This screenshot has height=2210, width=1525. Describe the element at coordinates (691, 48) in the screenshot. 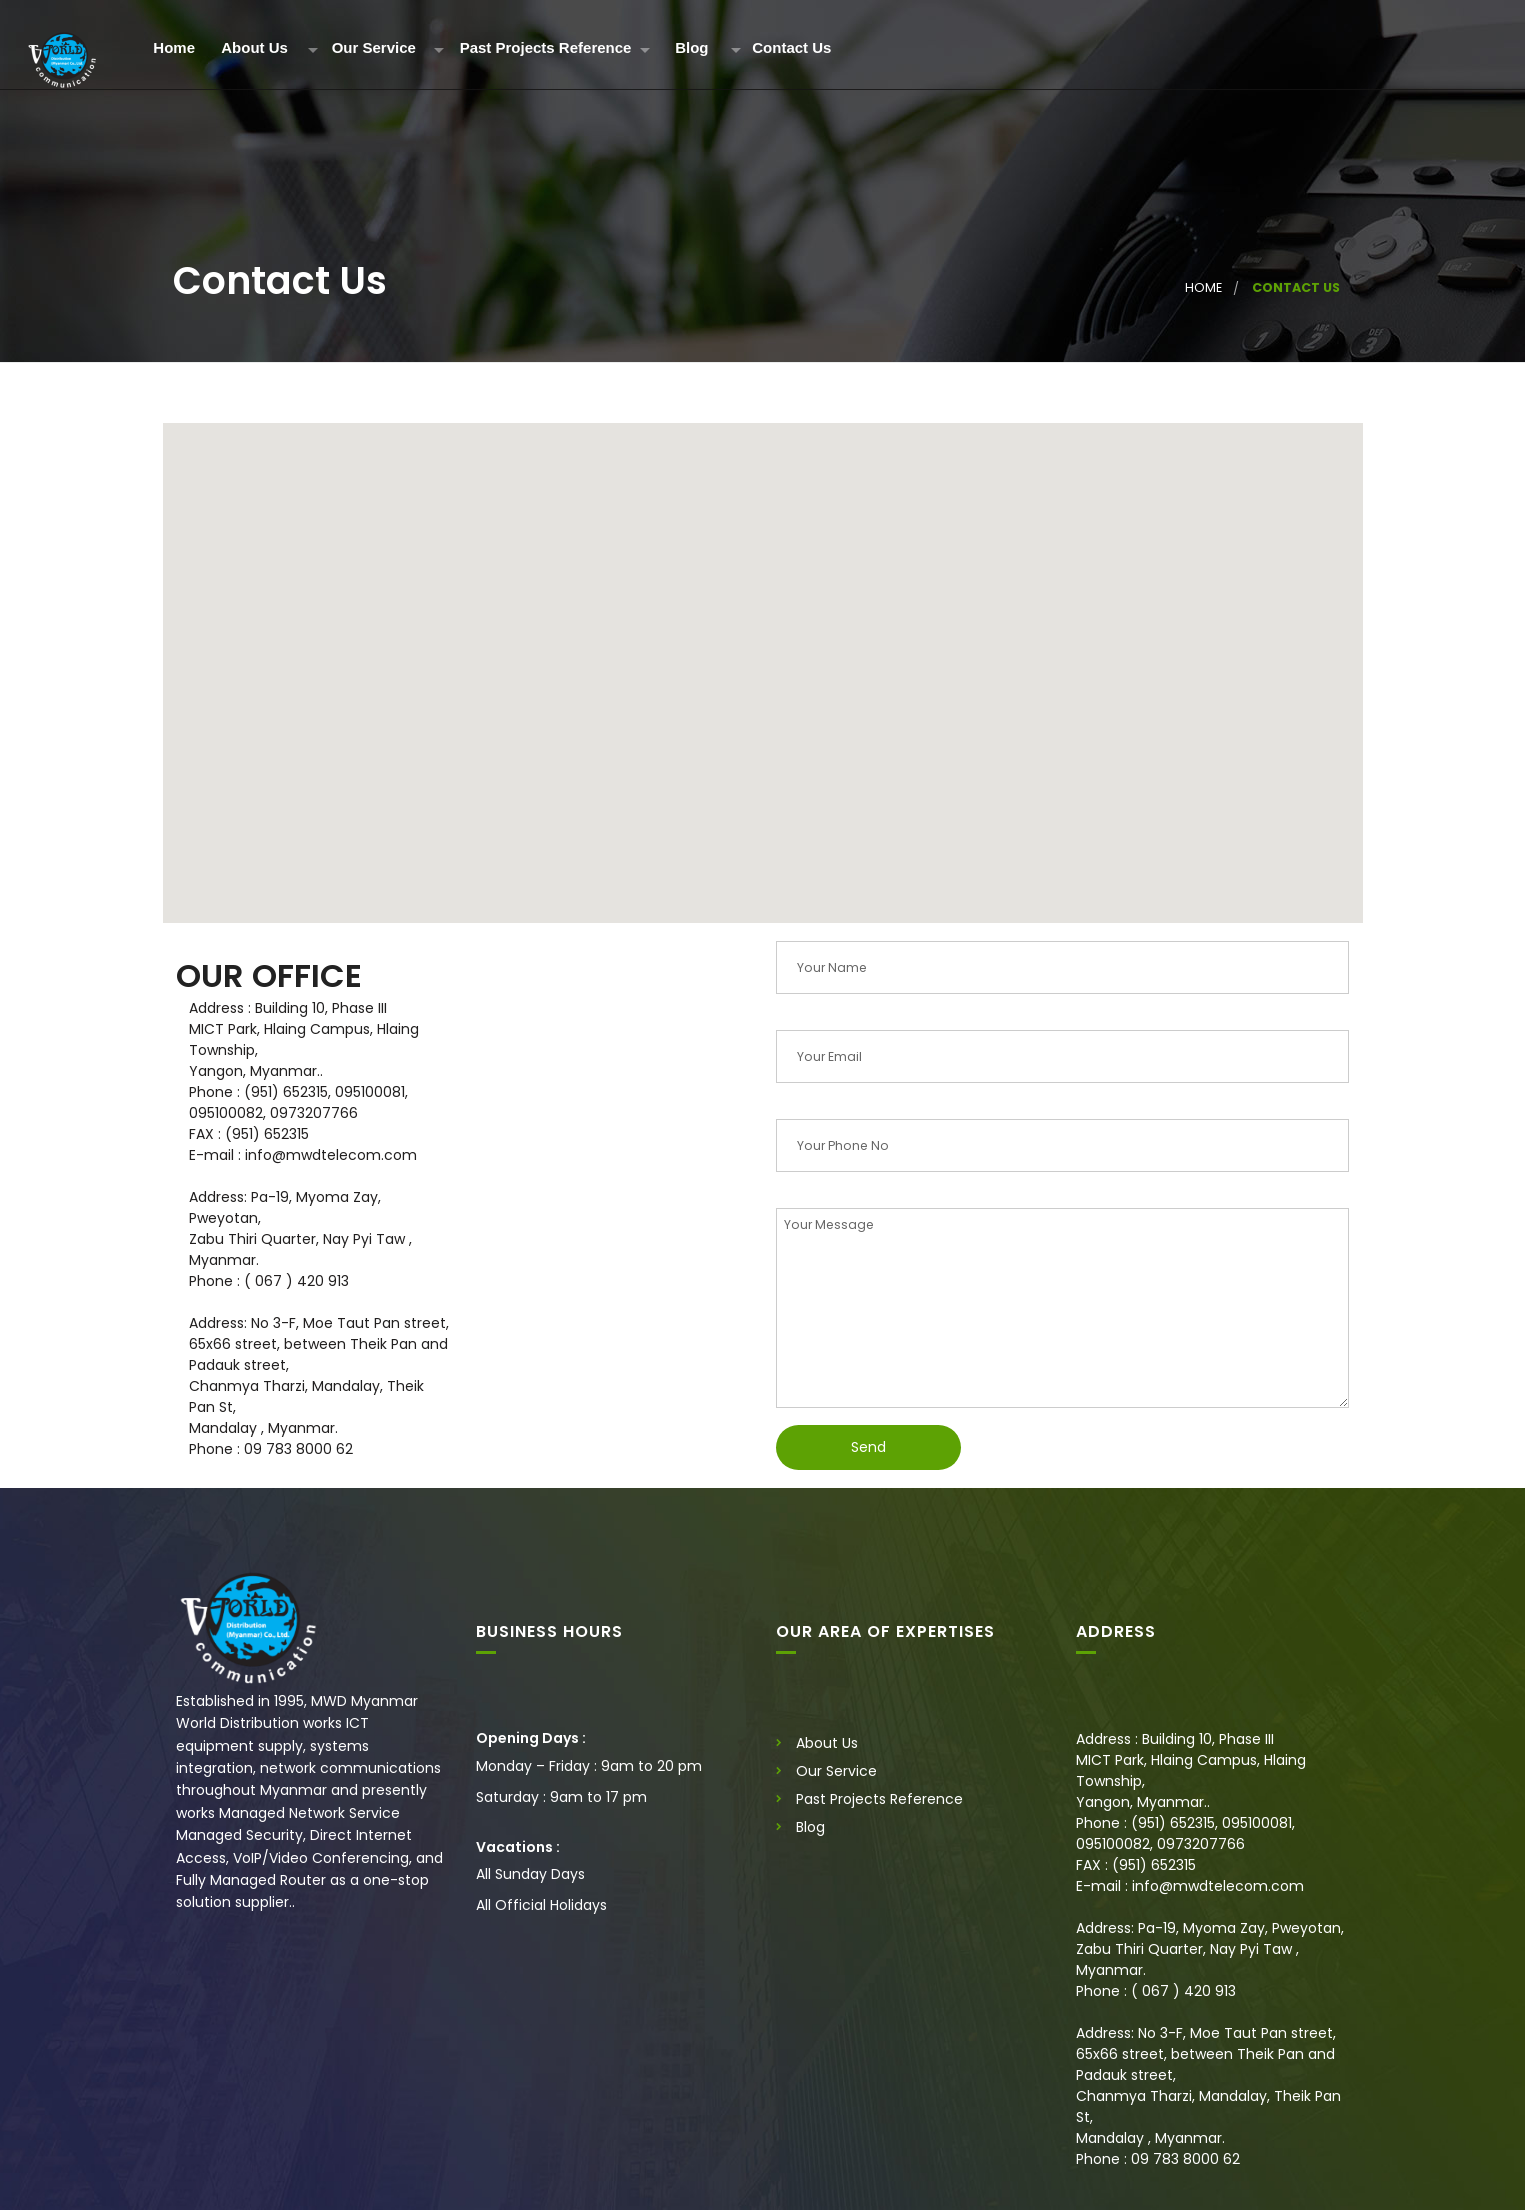

I see `Blog` at that location.